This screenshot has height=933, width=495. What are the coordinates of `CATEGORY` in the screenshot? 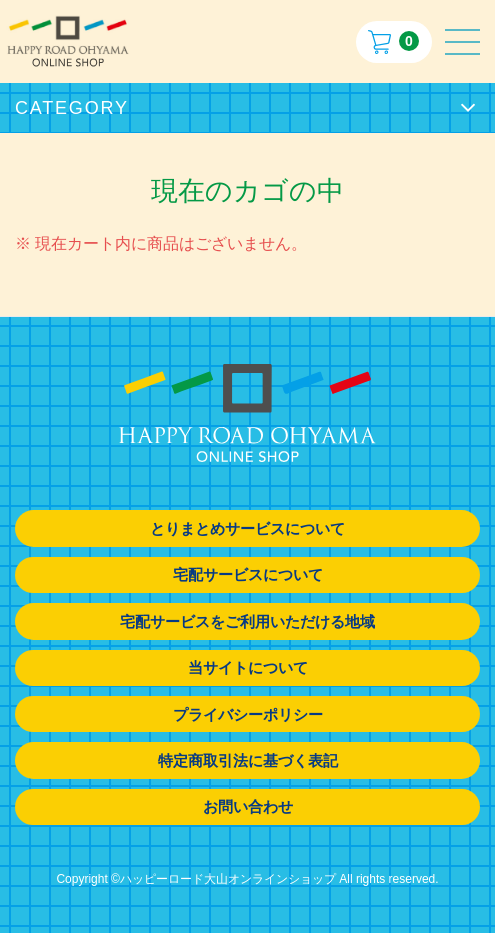 It's located at (72, 108).